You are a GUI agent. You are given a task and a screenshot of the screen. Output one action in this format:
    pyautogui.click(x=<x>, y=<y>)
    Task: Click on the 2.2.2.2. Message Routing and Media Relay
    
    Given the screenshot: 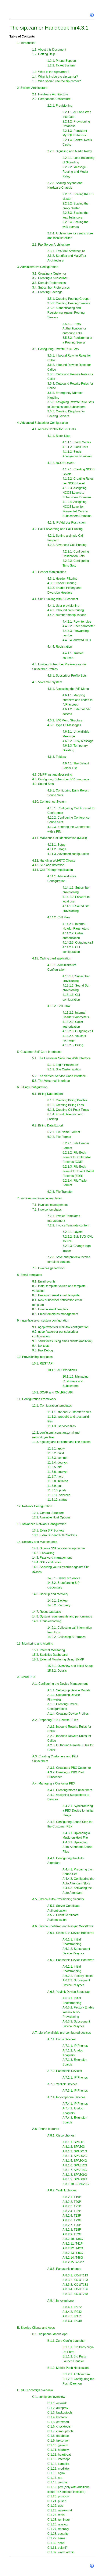 What is the action you would take?
    pyautogui.click(x=75, y=171)
    